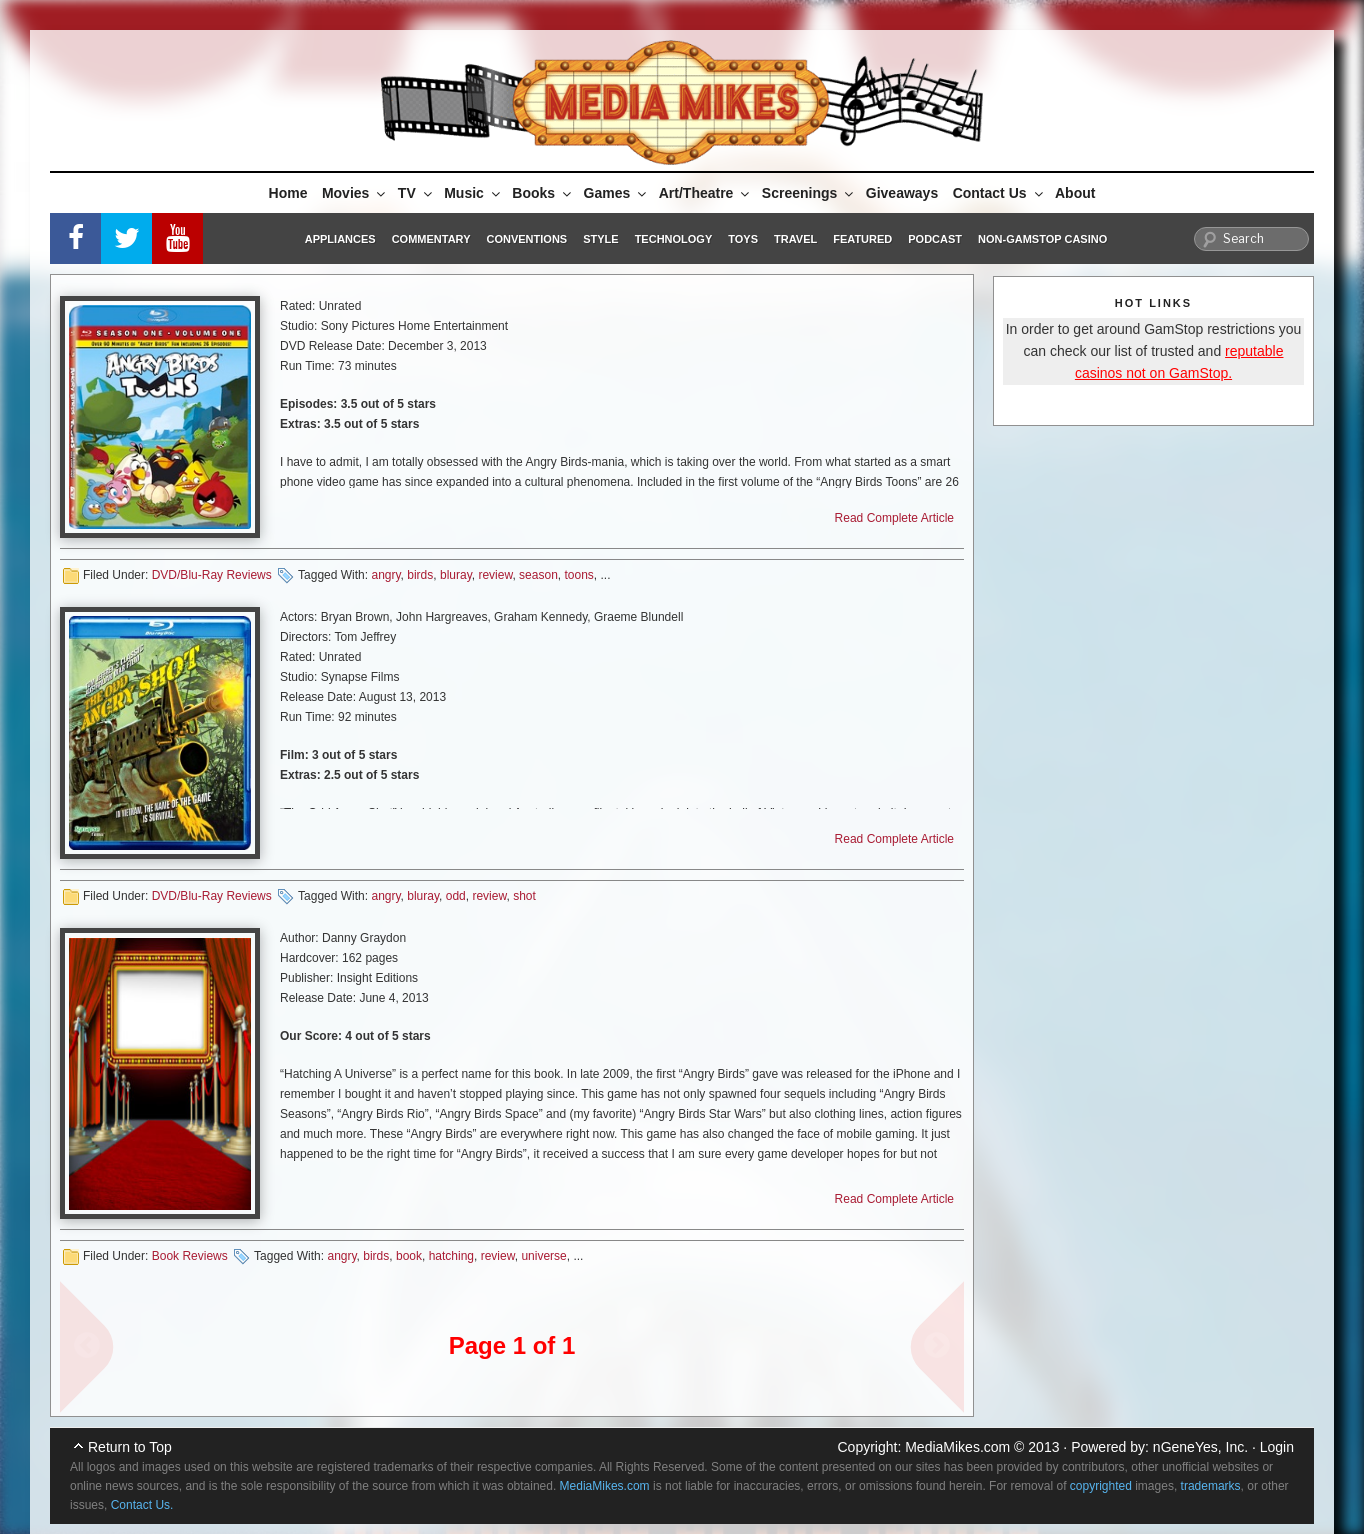  Describe the element at coordinates (1075, 193) in the screenshot. I see `About` at that location.